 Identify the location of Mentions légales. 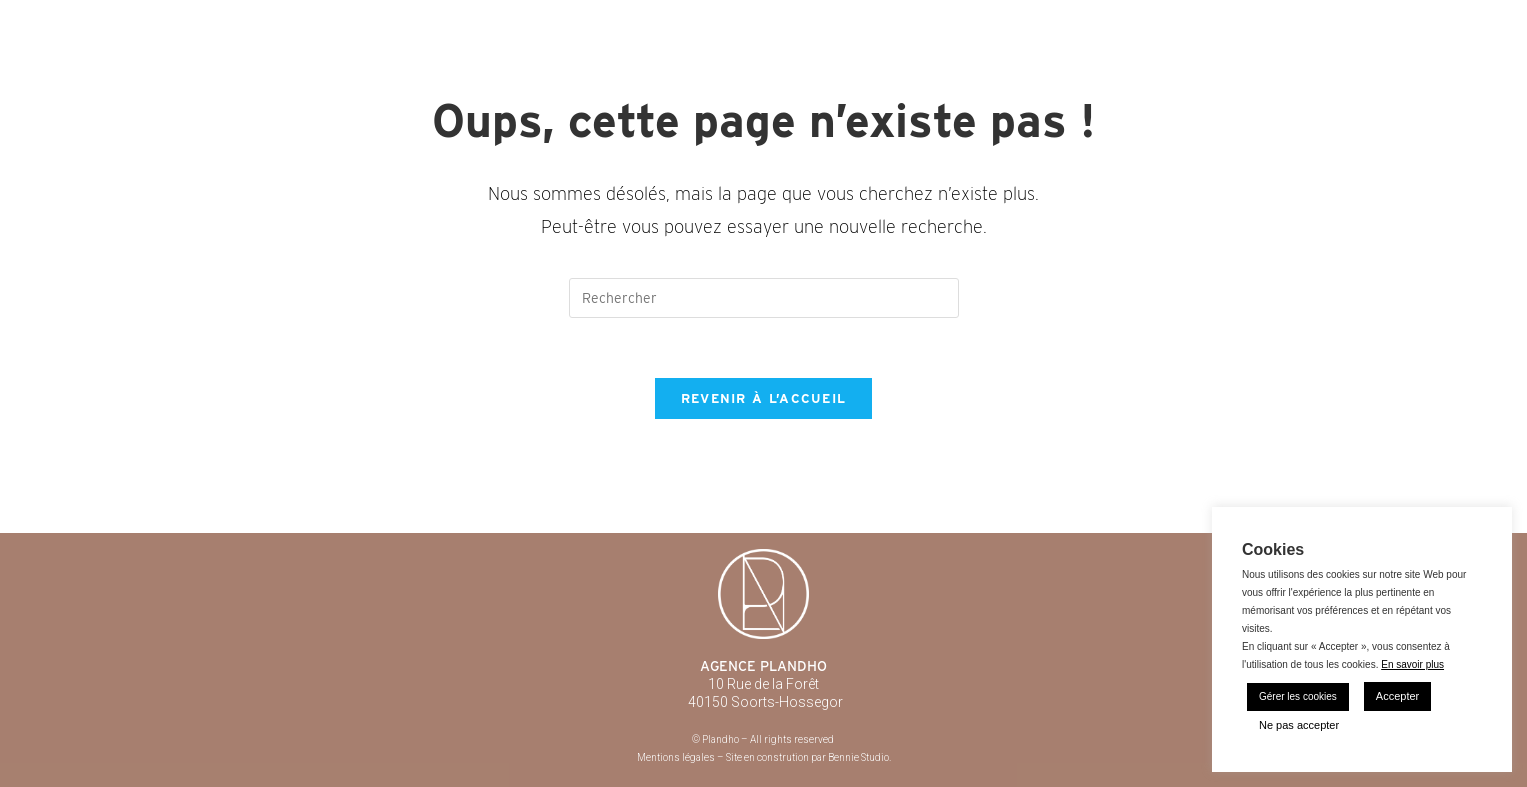
(676, 757).